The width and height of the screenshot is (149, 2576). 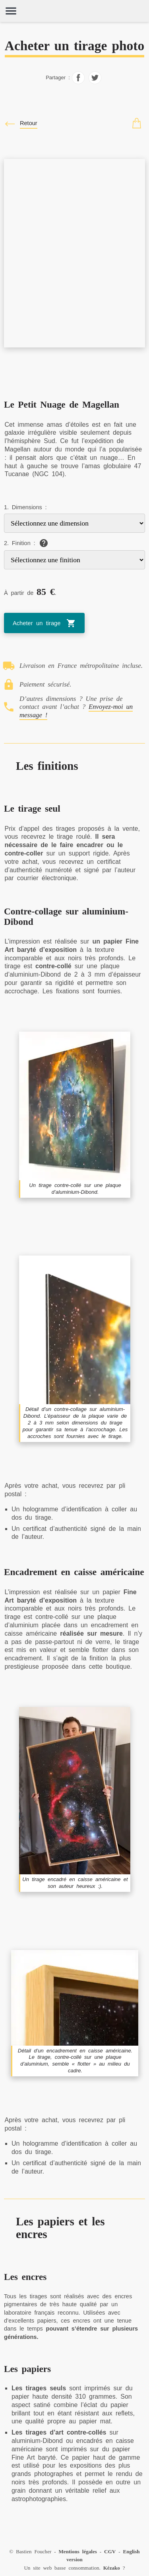 I want to click on [Fermer / Close], so click(x=20, y=124).